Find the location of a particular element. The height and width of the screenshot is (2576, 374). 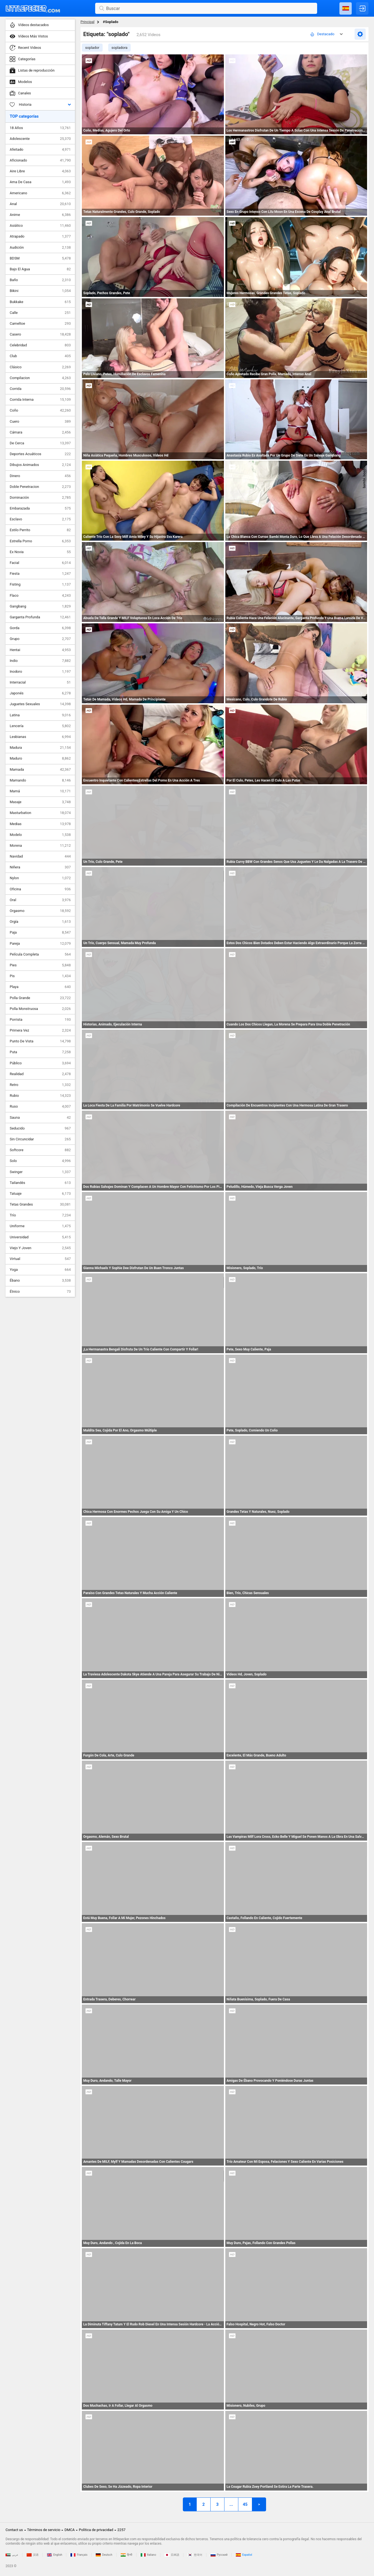

Inodoro is located at coordinates (40, 671).